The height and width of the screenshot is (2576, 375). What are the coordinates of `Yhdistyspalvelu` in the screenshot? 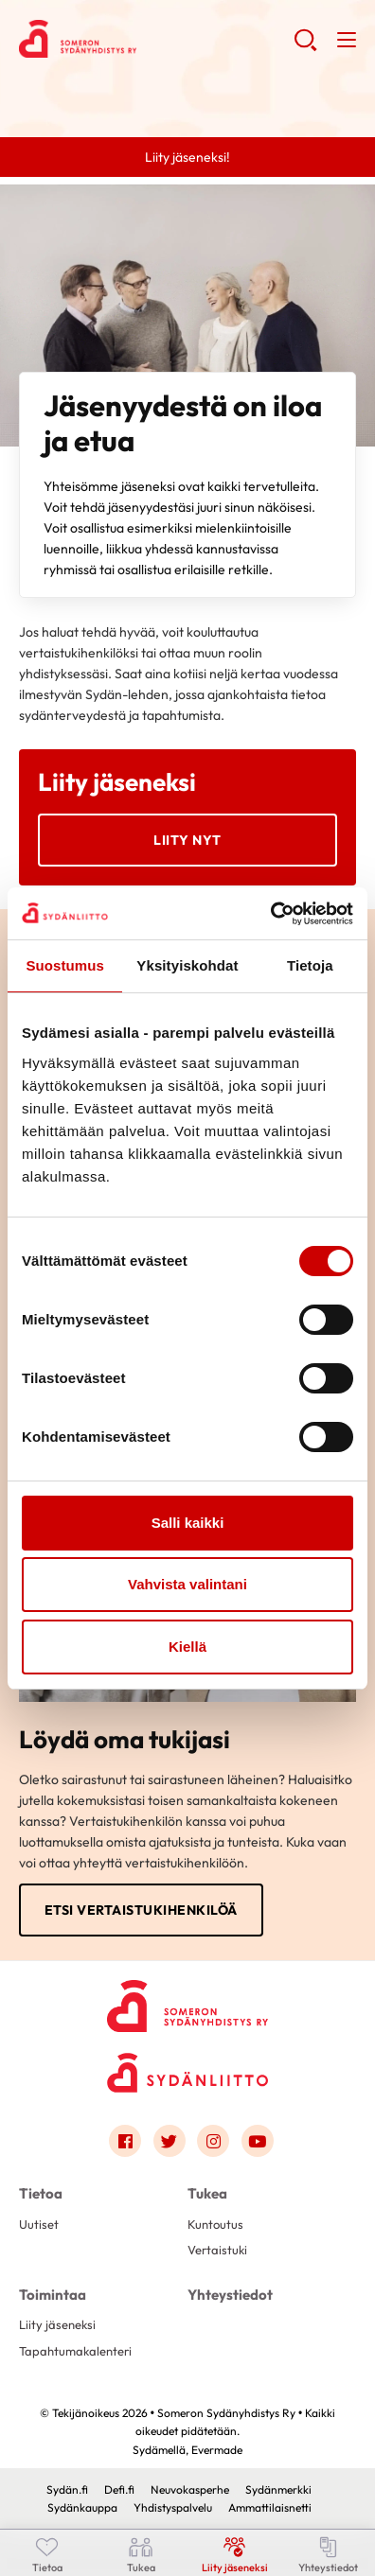 It's located at (173, 2507).